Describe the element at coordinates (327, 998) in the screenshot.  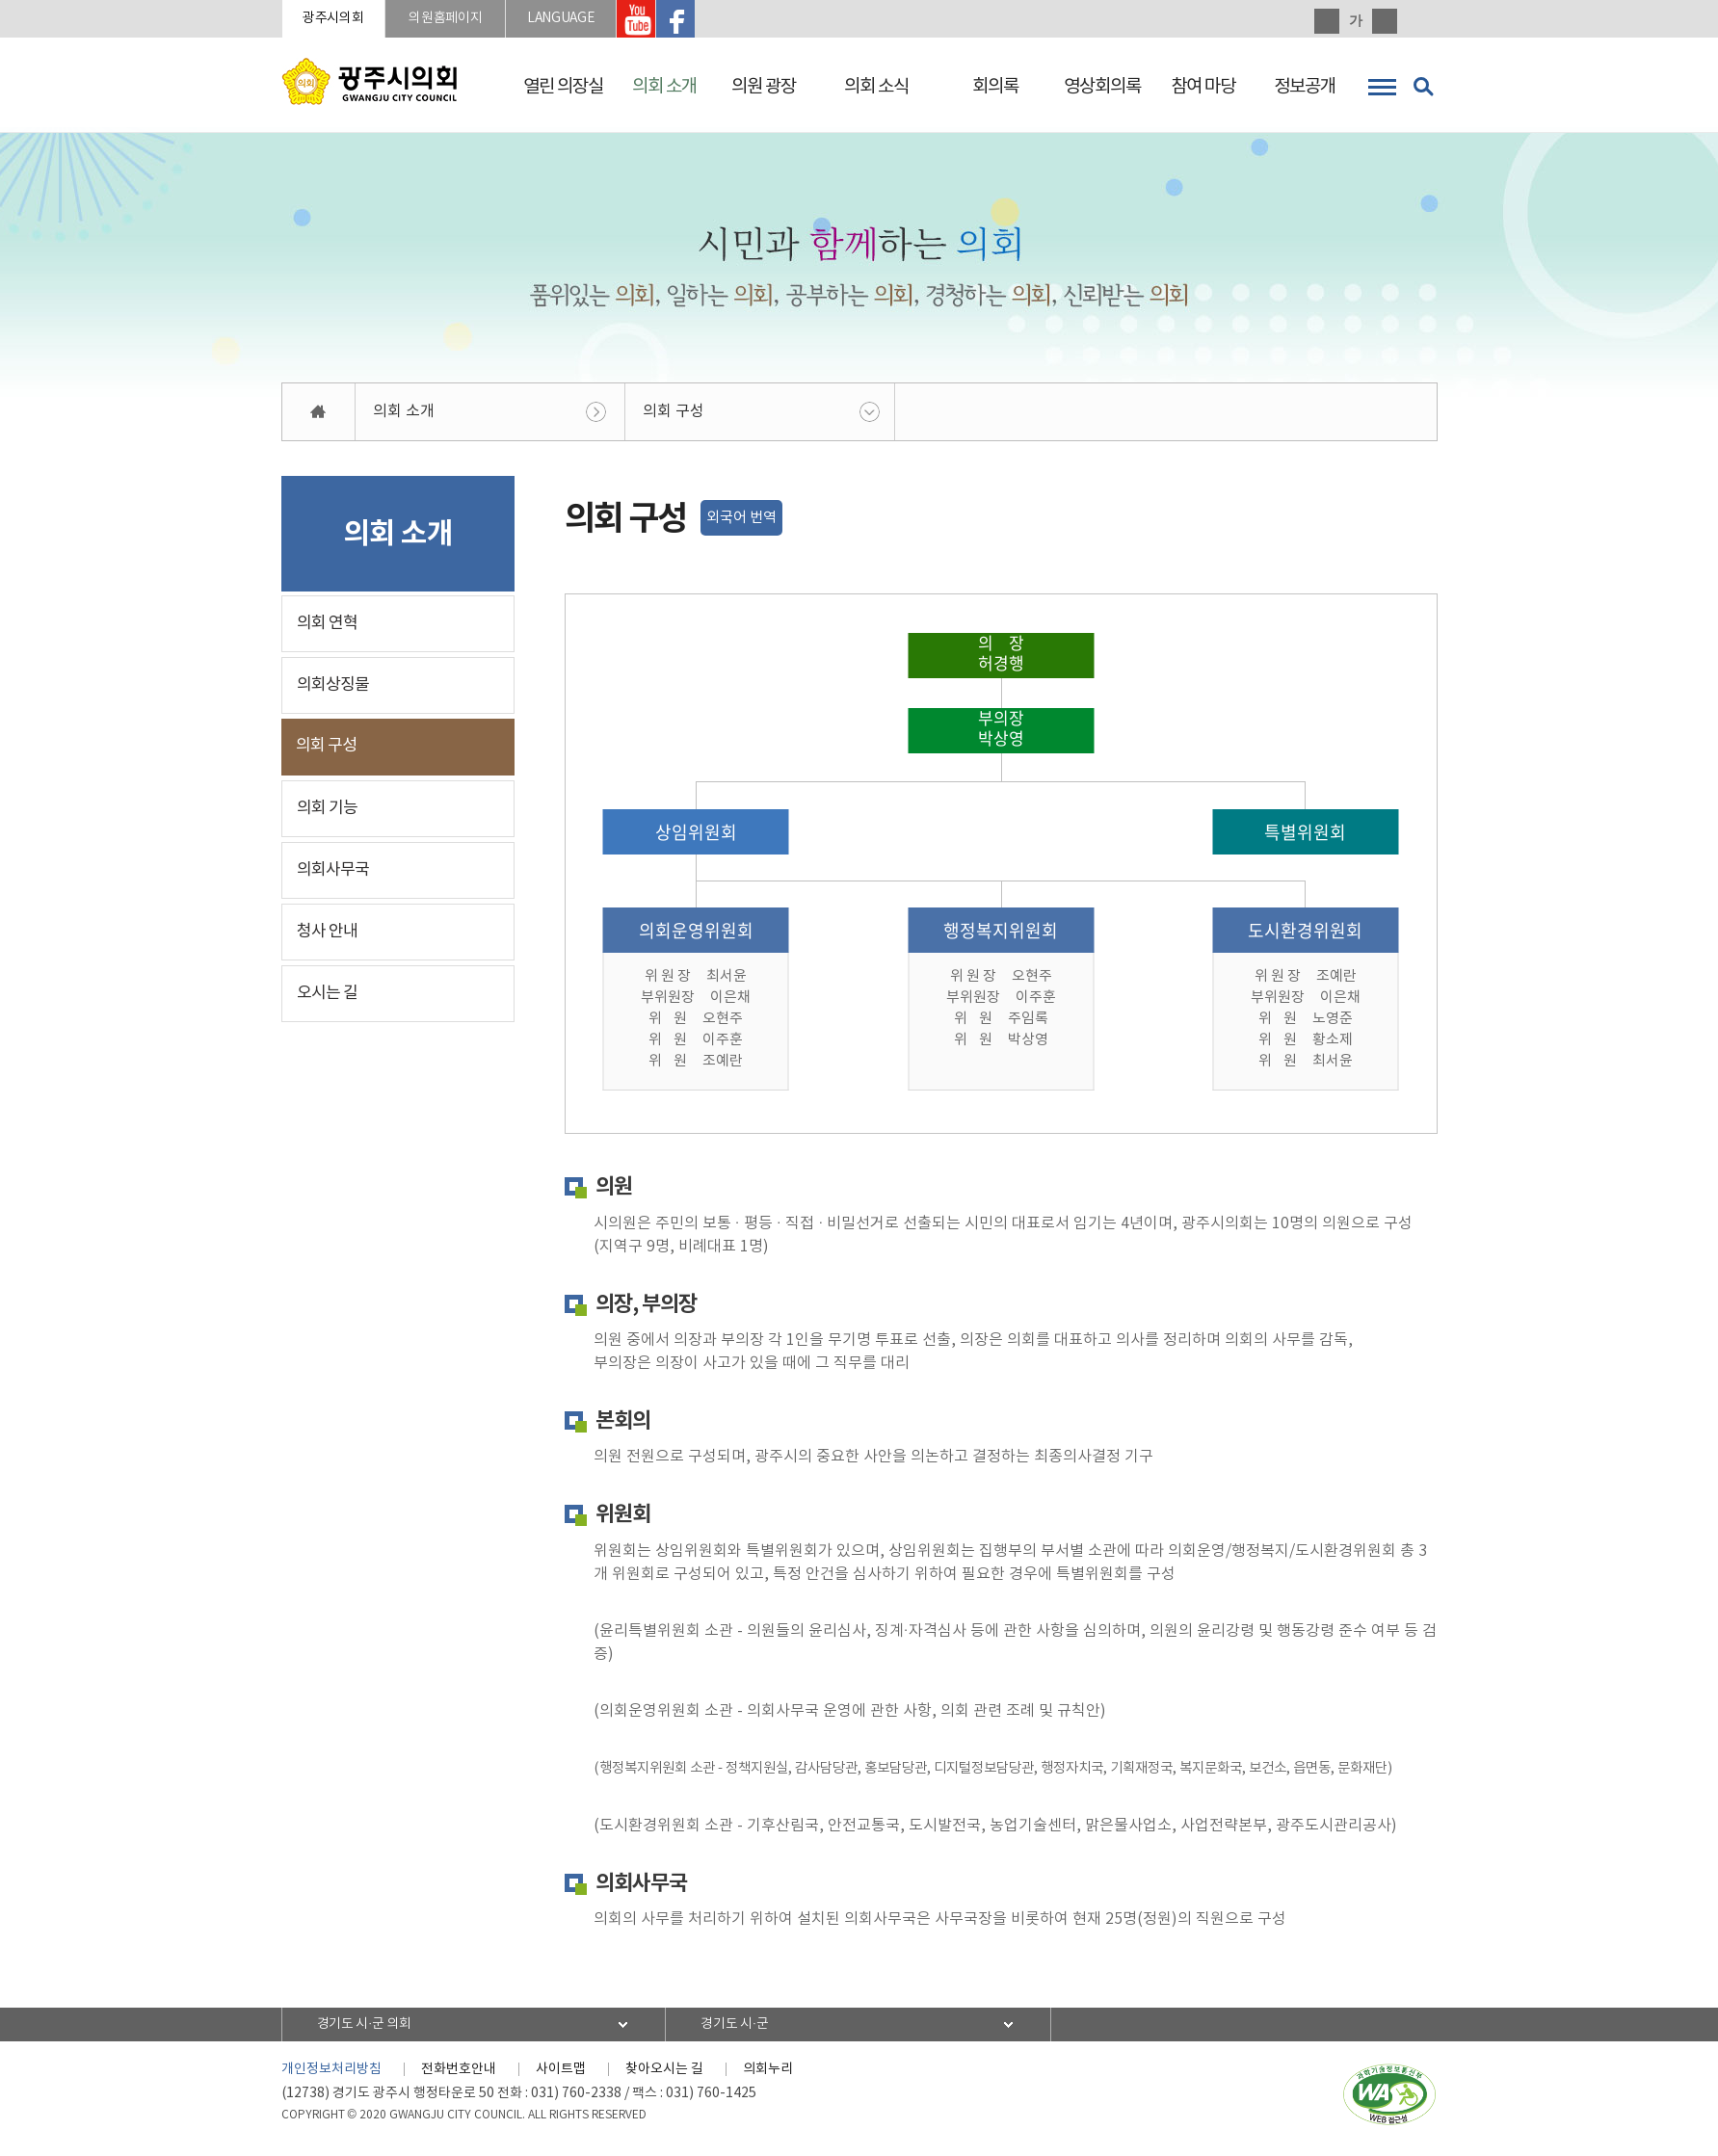
I see `오시는 길` at that location.